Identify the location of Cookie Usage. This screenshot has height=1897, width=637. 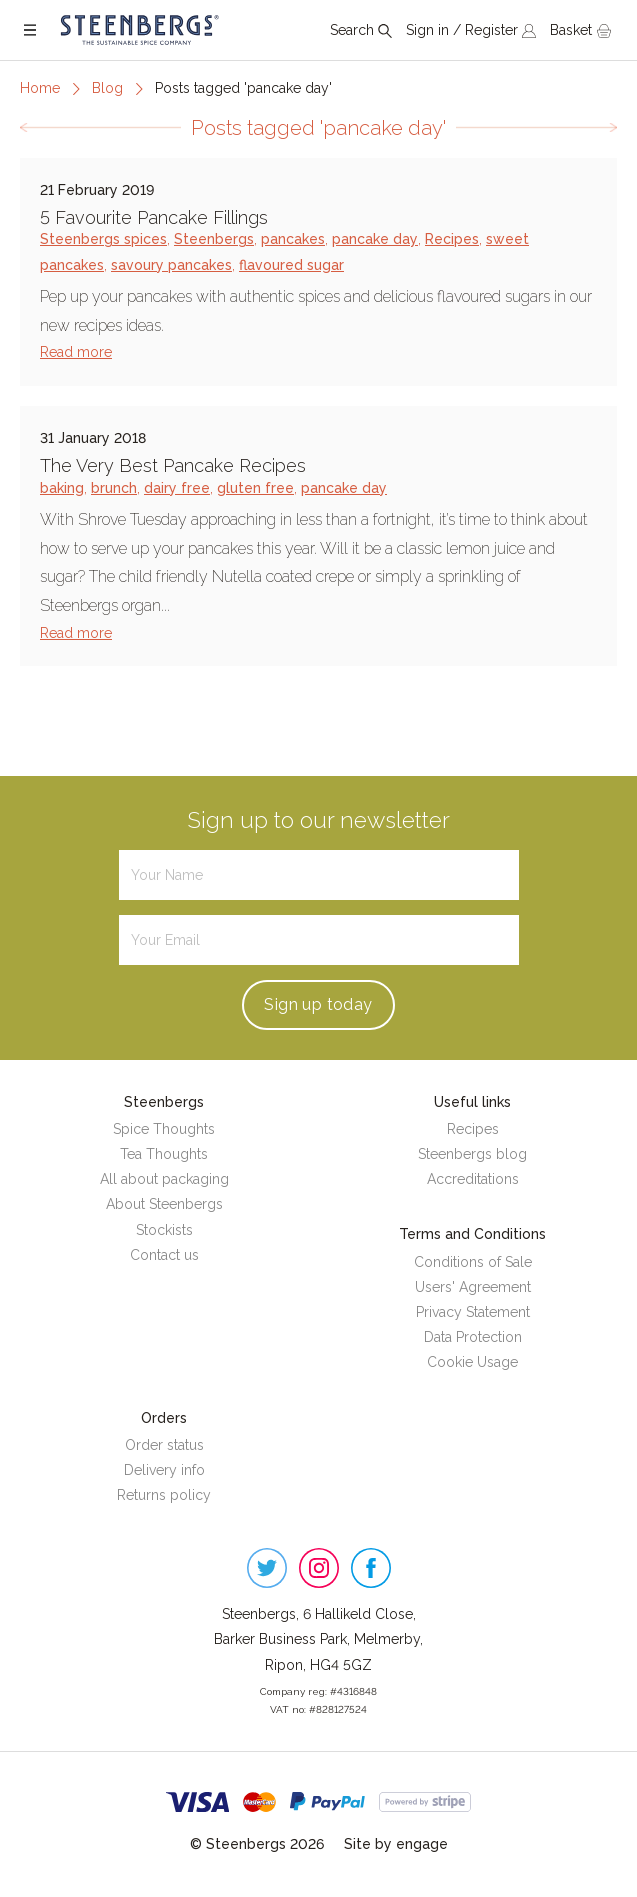
(472, 1362).